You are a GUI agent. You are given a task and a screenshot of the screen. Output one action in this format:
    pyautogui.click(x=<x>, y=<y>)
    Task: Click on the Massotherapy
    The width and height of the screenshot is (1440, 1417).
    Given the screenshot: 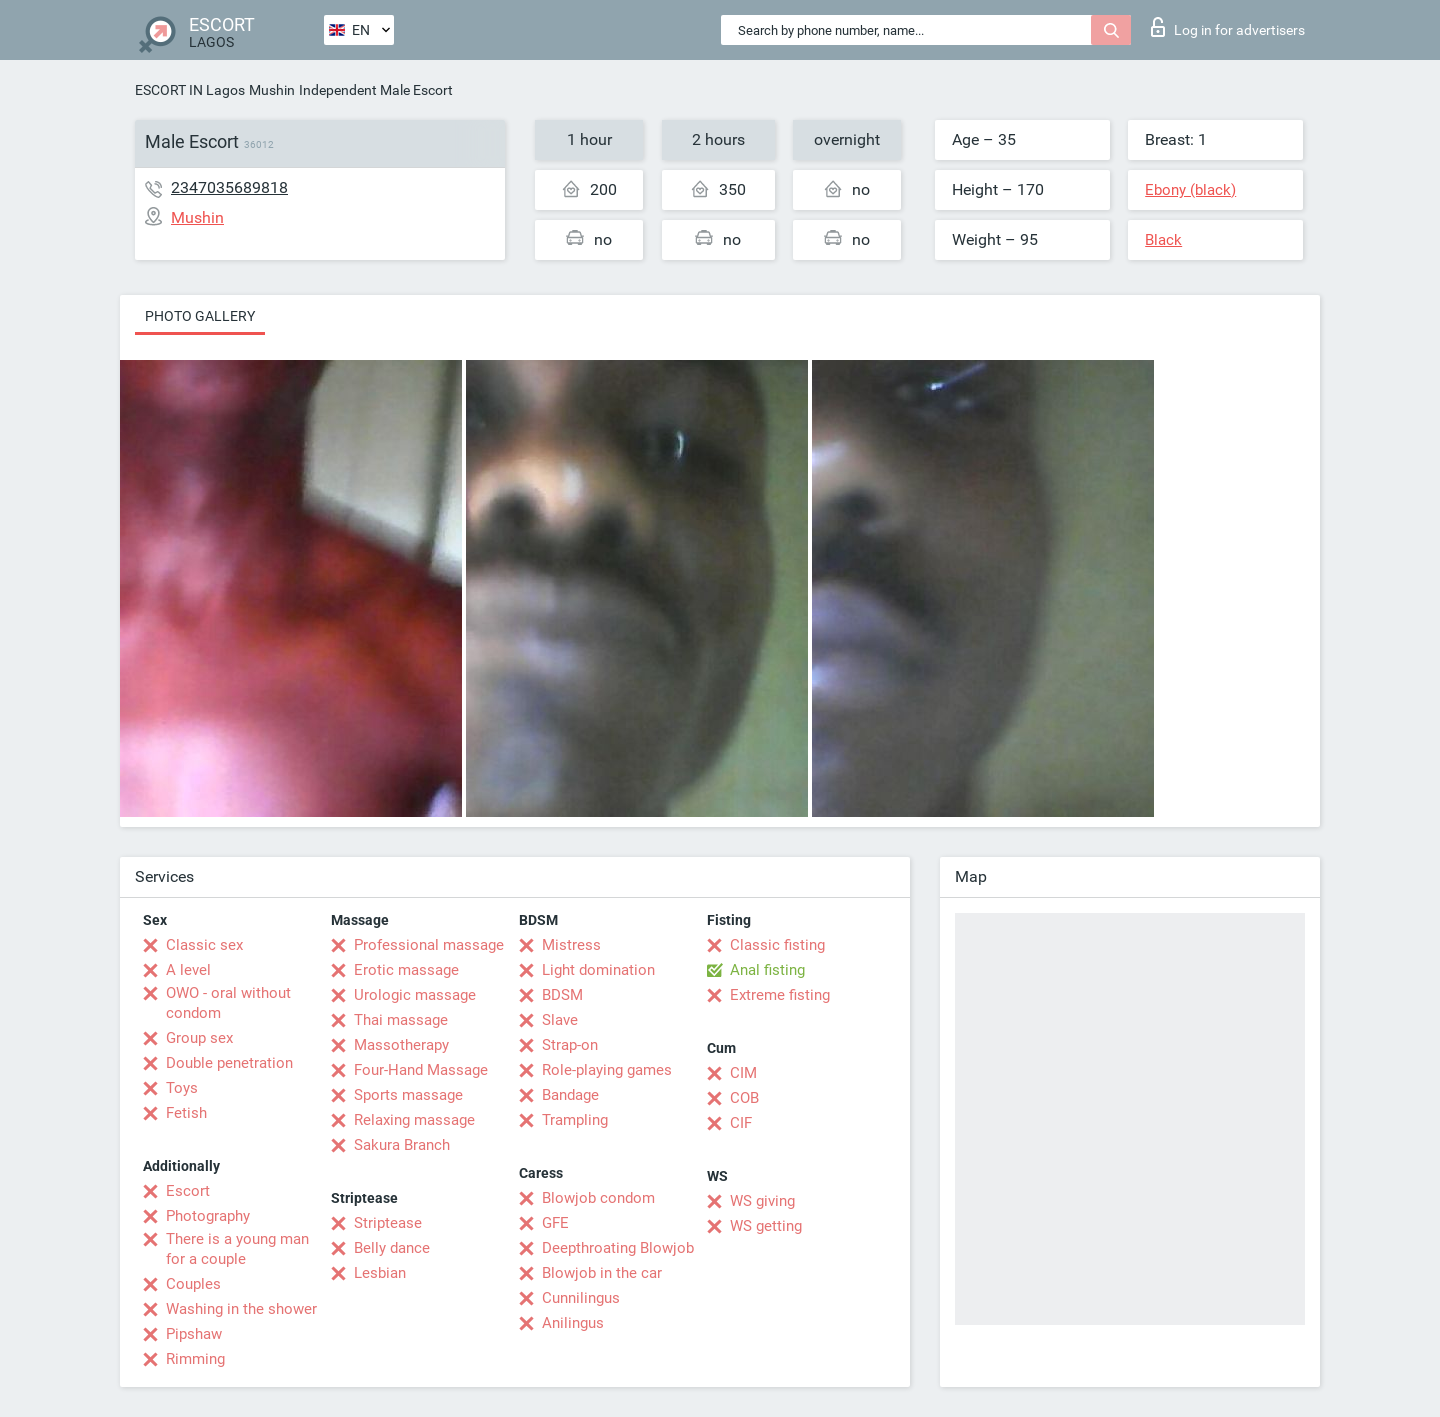 What is the action you would take?
    pyautogui.click(x=401, y=1045)
    